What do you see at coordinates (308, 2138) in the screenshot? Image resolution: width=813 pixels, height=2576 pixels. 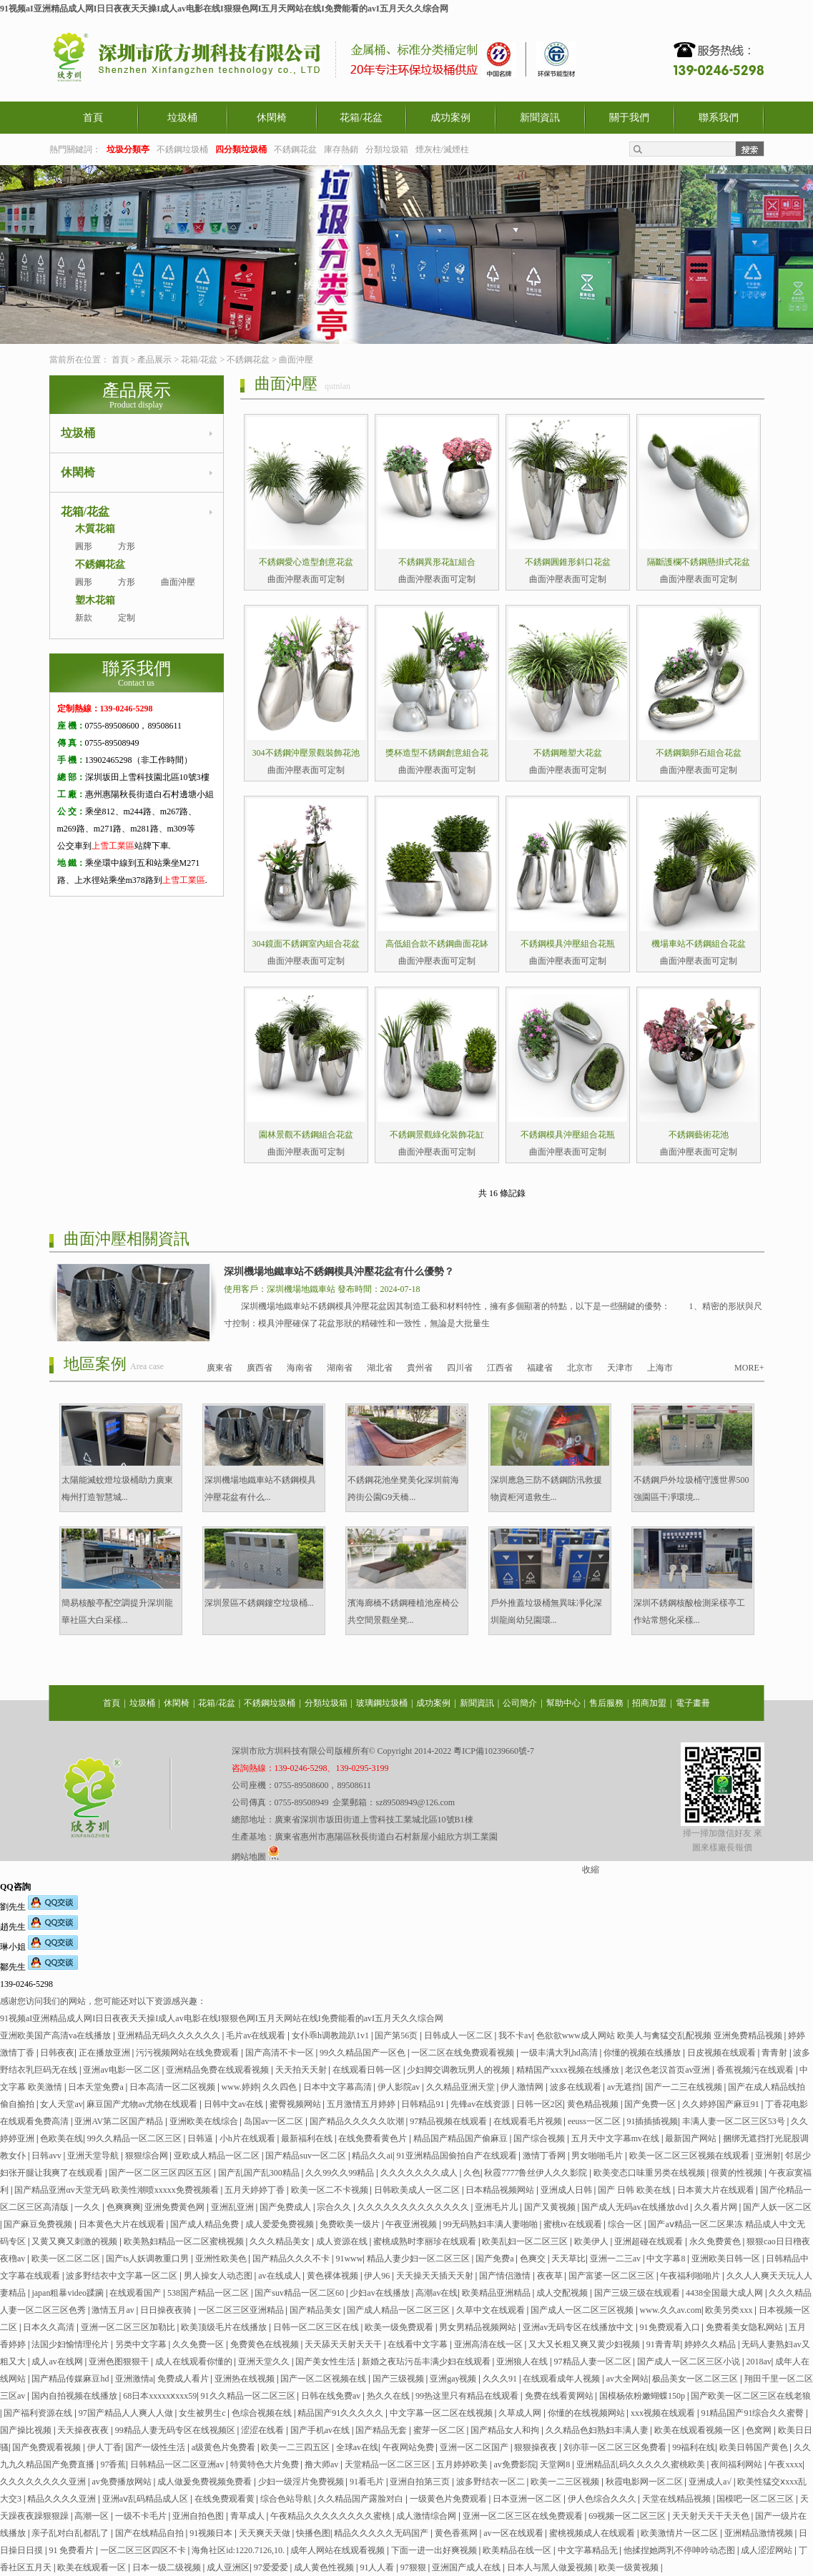 I see `最新福利在线` at bounding box center [308, 2138].